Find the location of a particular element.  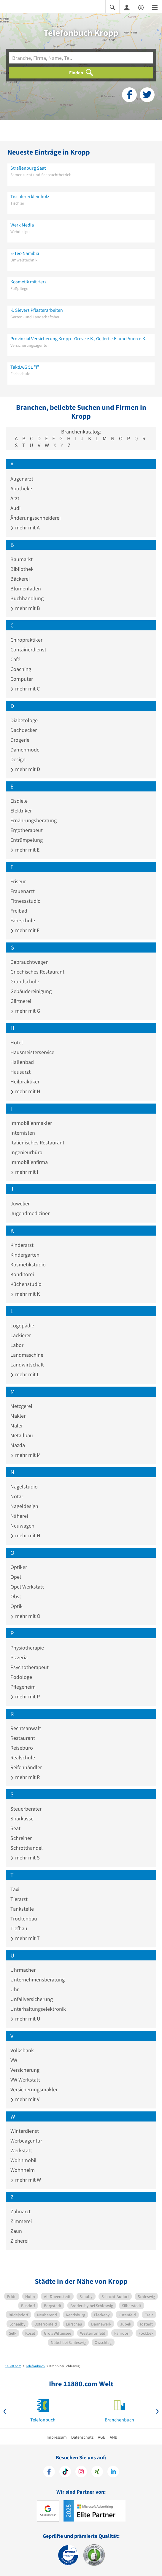

mehr mit A is located at coordinates (25, 527).